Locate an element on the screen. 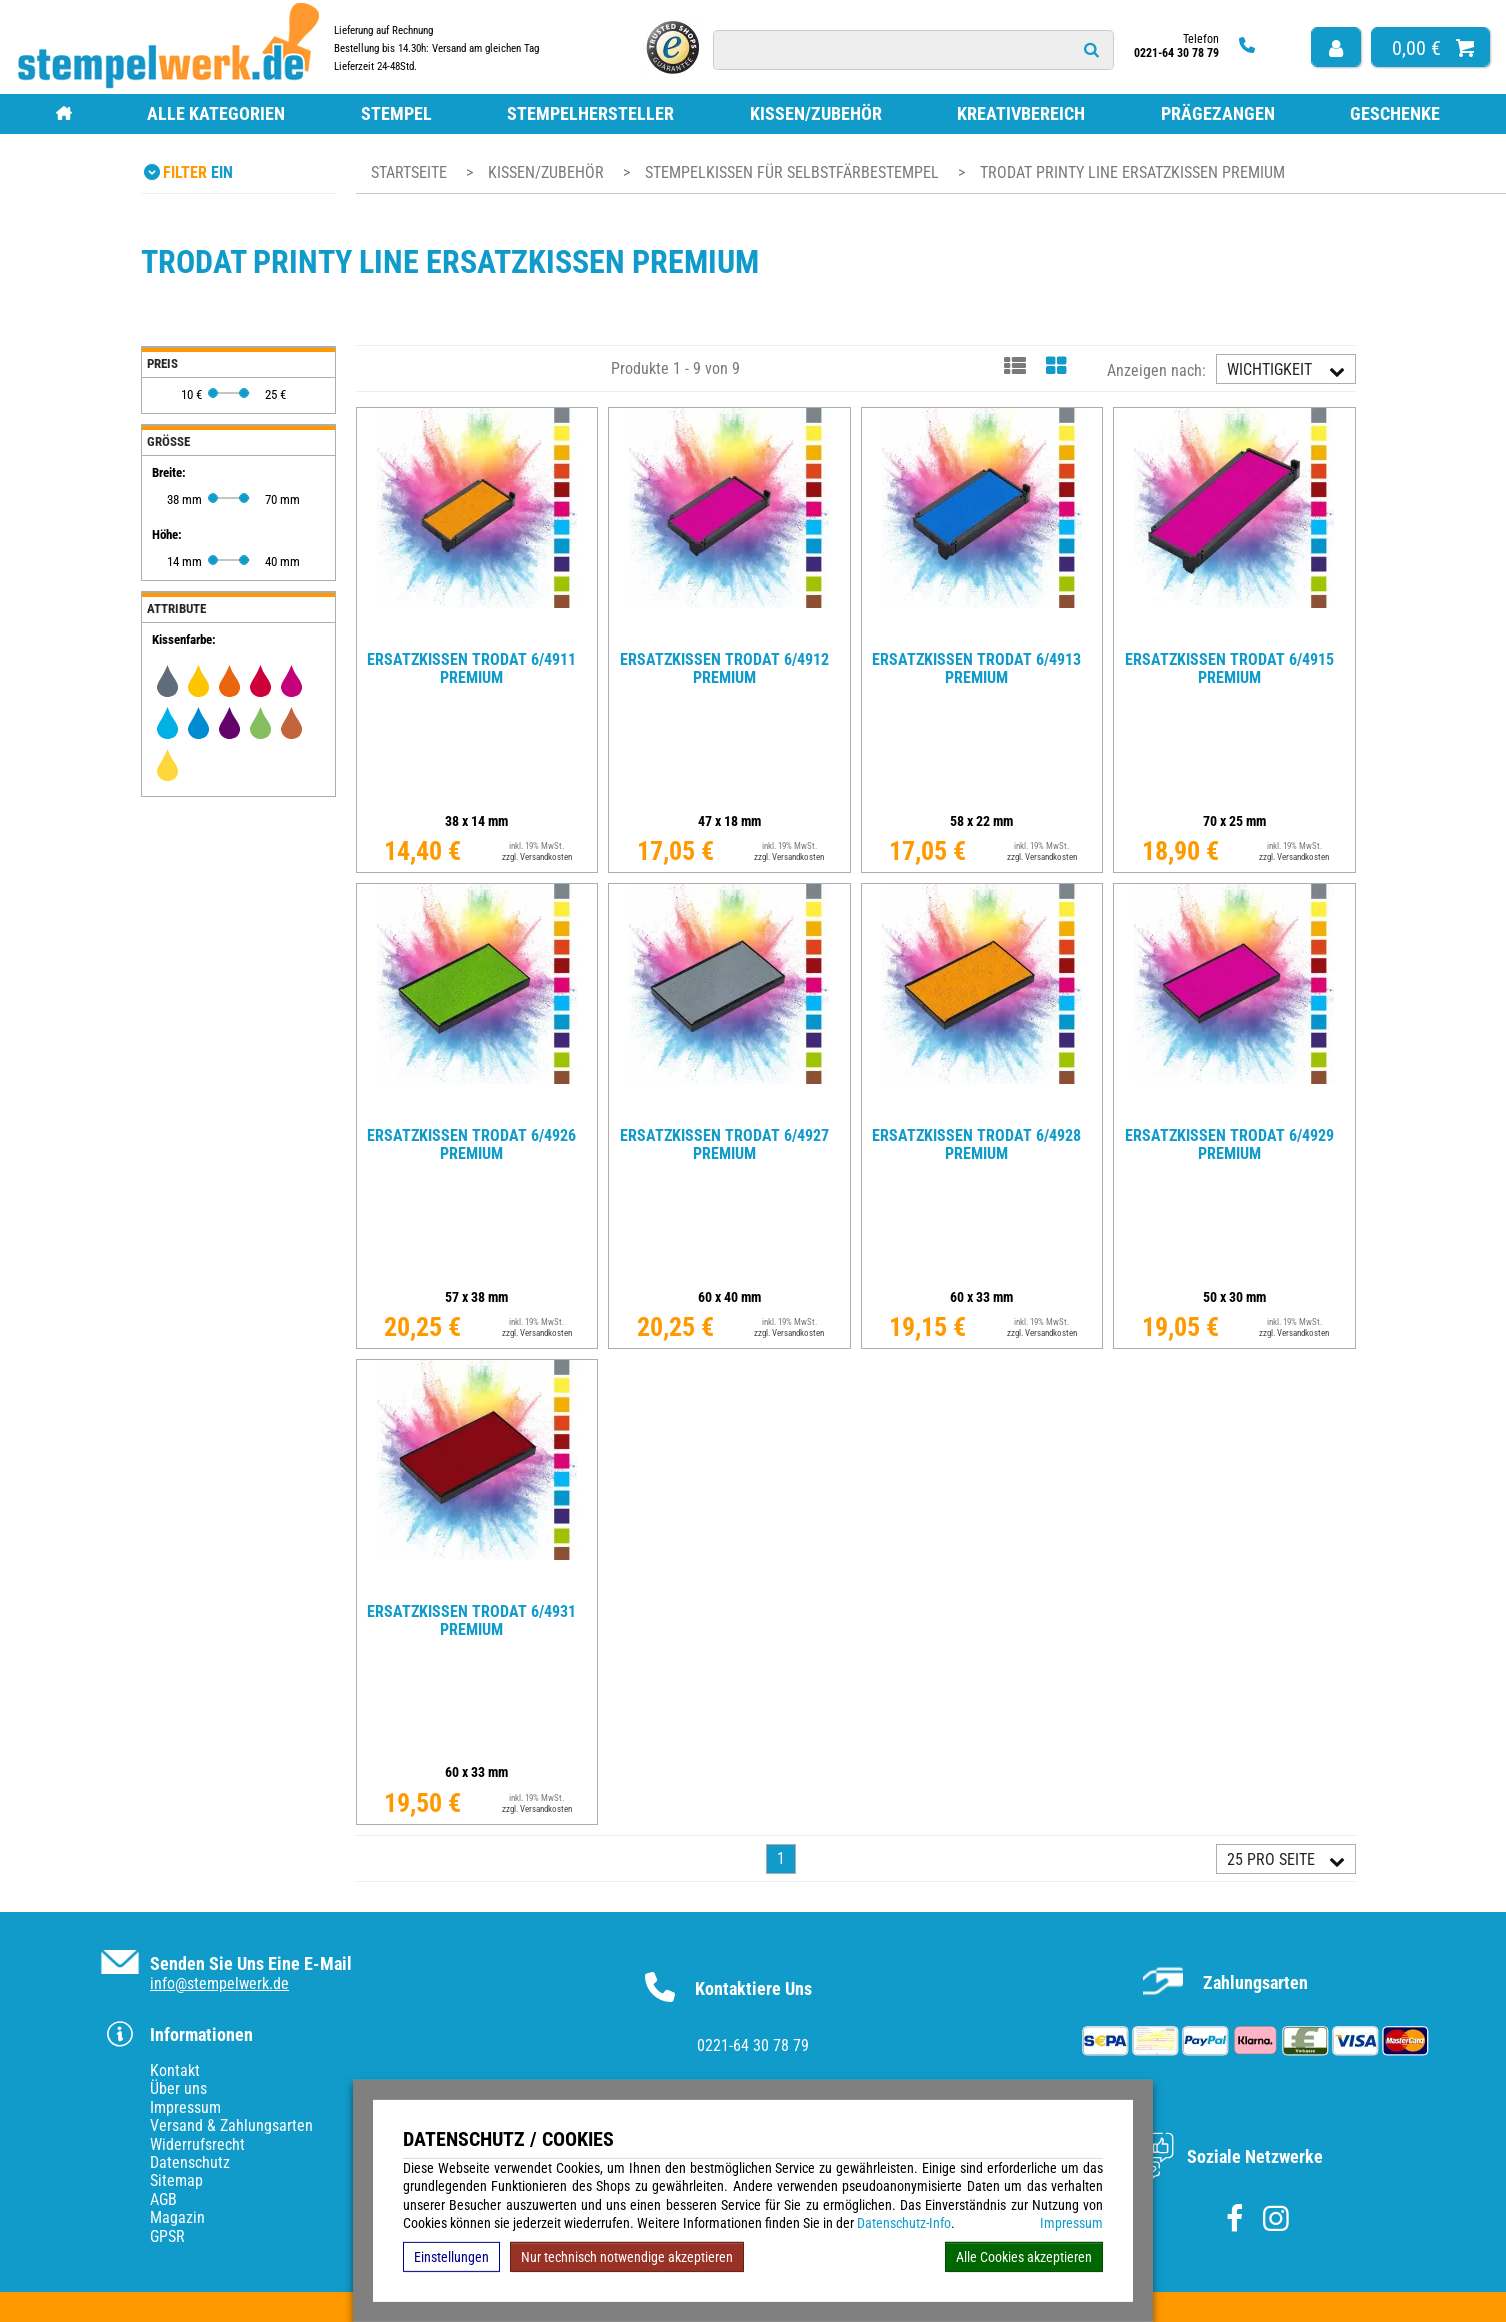 Image resolution: width=1506 pixels, height=2322 pixels. Magazin is located at coordinates (177, 2217).